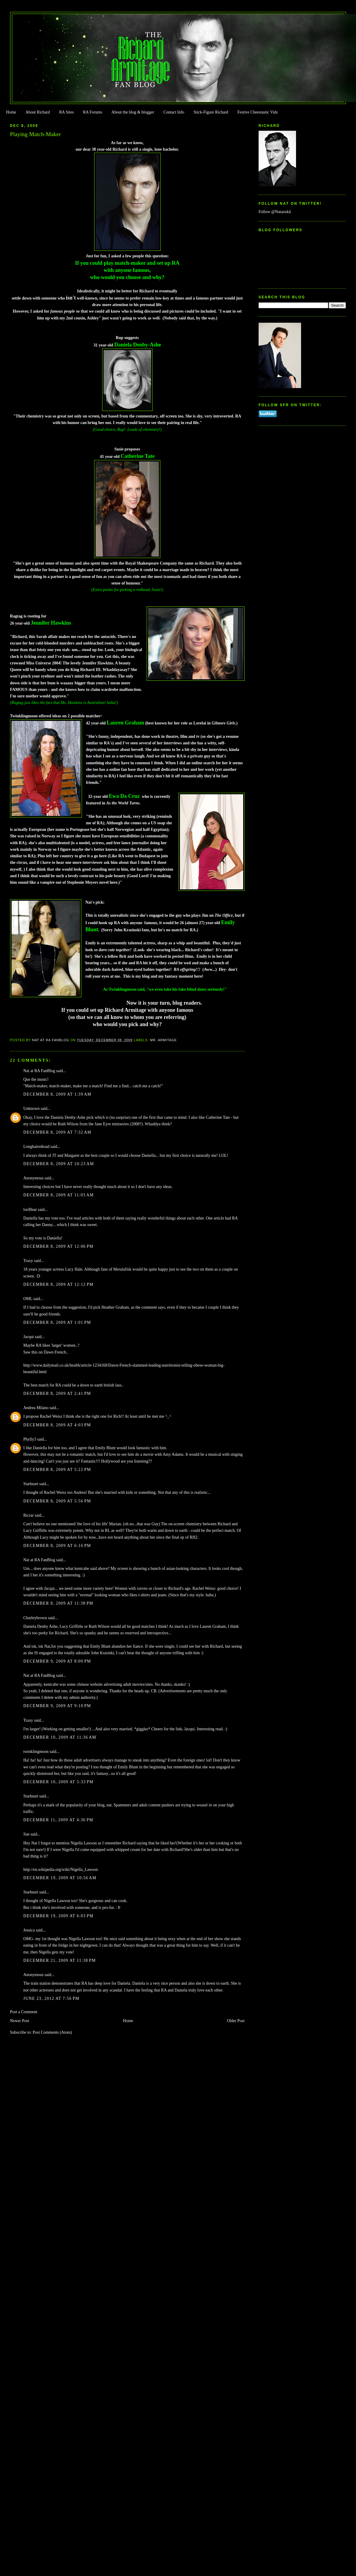 Image resolution: width=356 pixels, height=2576 pixels. Describe the element at coordinates (11, 112) in the screenshot. I see `Home` at that location.